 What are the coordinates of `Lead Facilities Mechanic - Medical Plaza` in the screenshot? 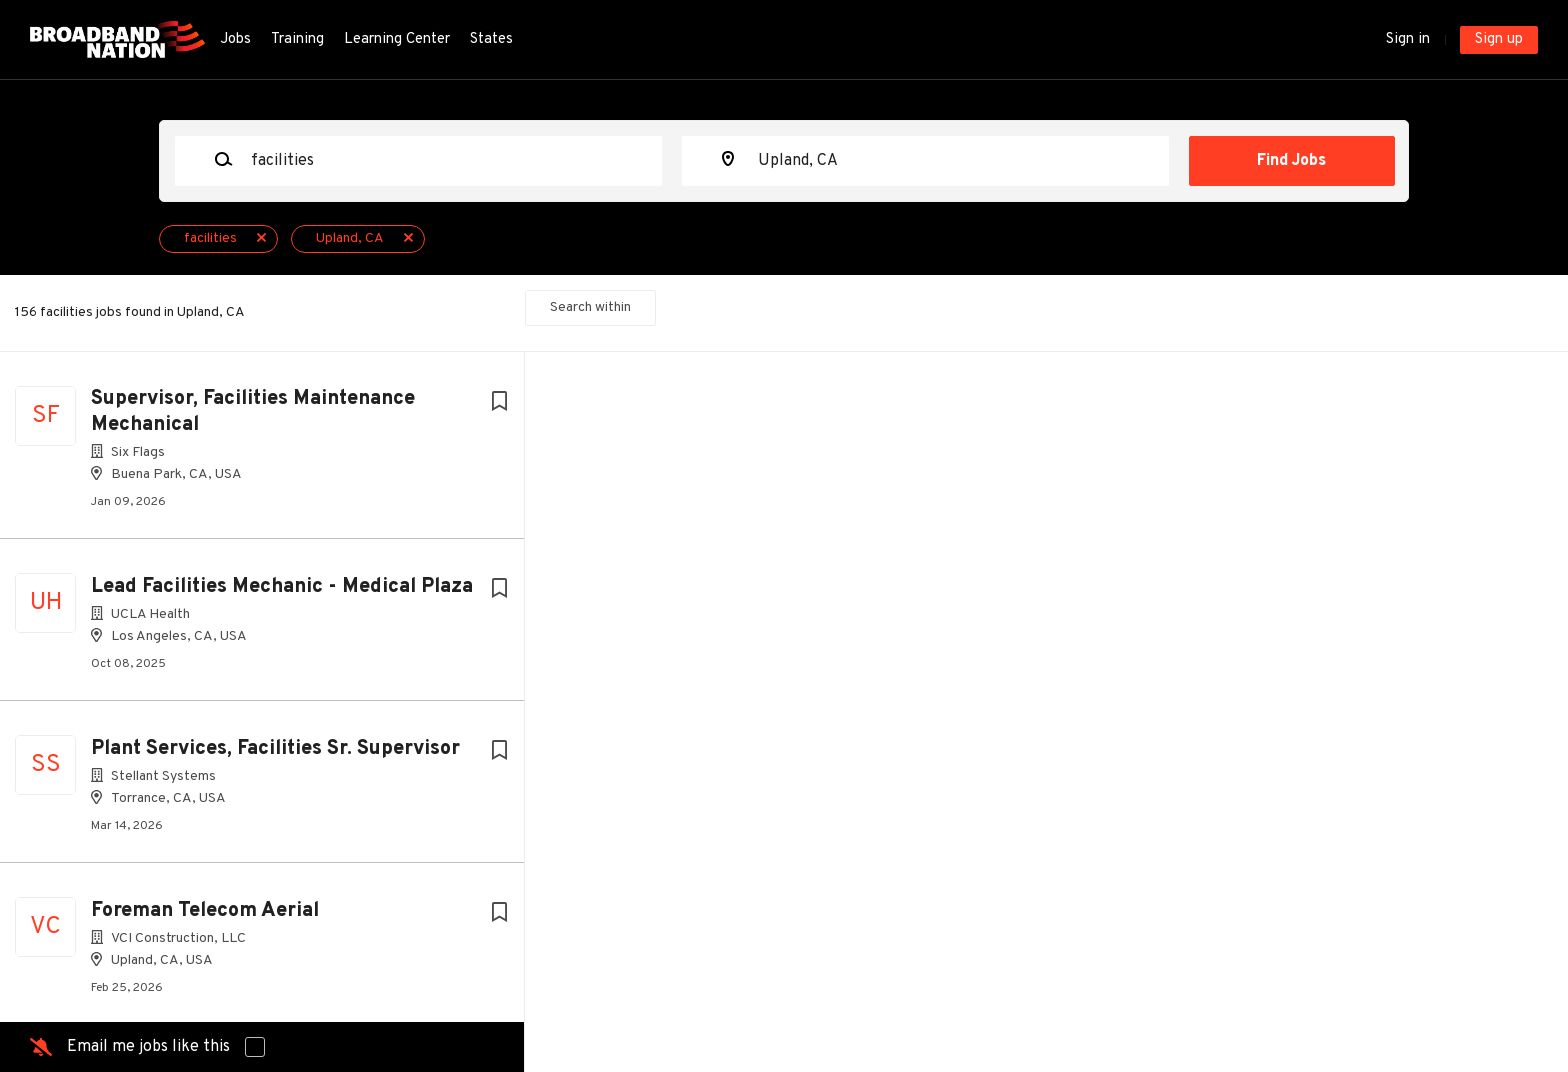 It's located at (282, 587).